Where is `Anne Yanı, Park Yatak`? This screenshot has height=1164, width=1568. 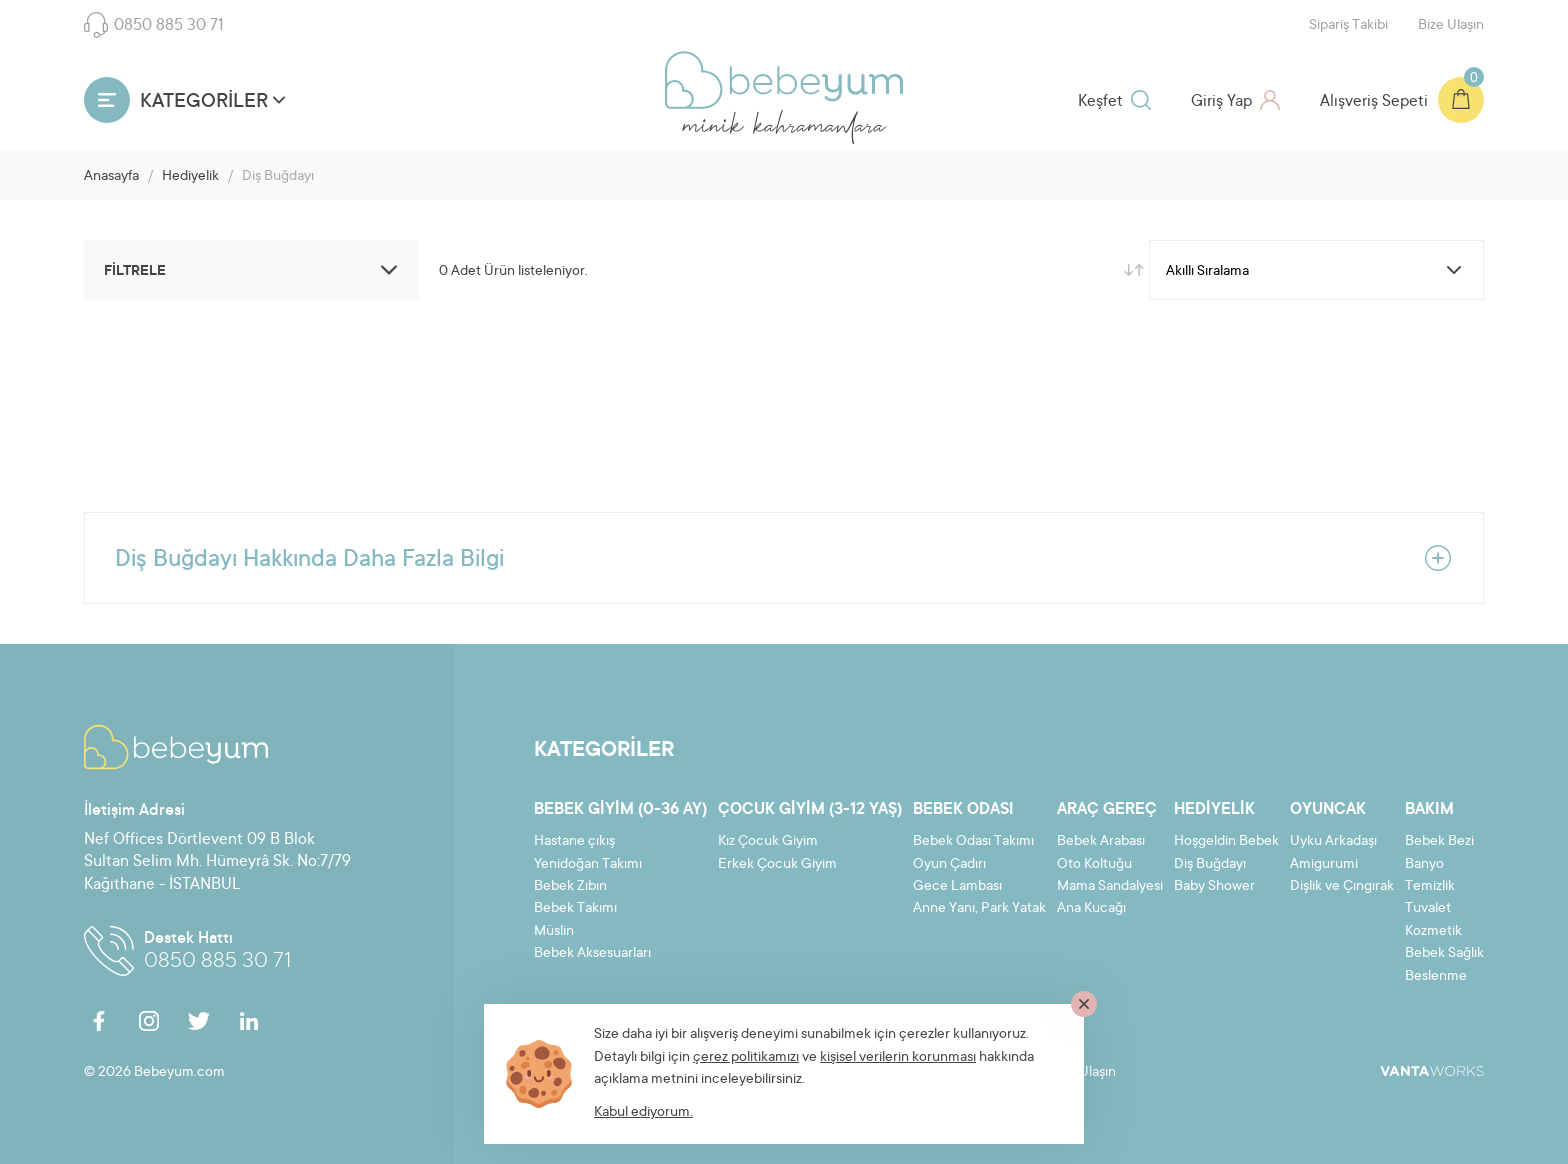
Anne Yanı, Park Yatak is located at coordinates (979, 909).